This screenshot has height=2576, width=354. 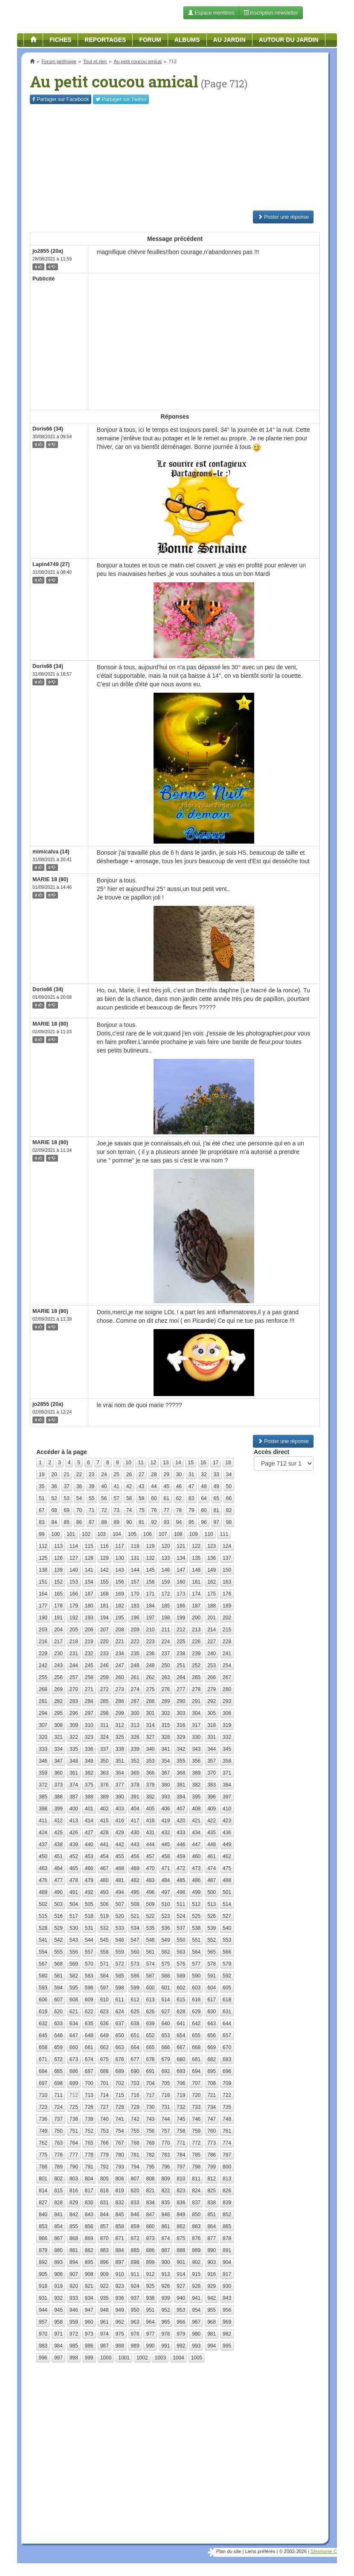 What do you see at coordinates (104, 1916) in the screenshot?
I see `519` at bounding box center [104, 1916].